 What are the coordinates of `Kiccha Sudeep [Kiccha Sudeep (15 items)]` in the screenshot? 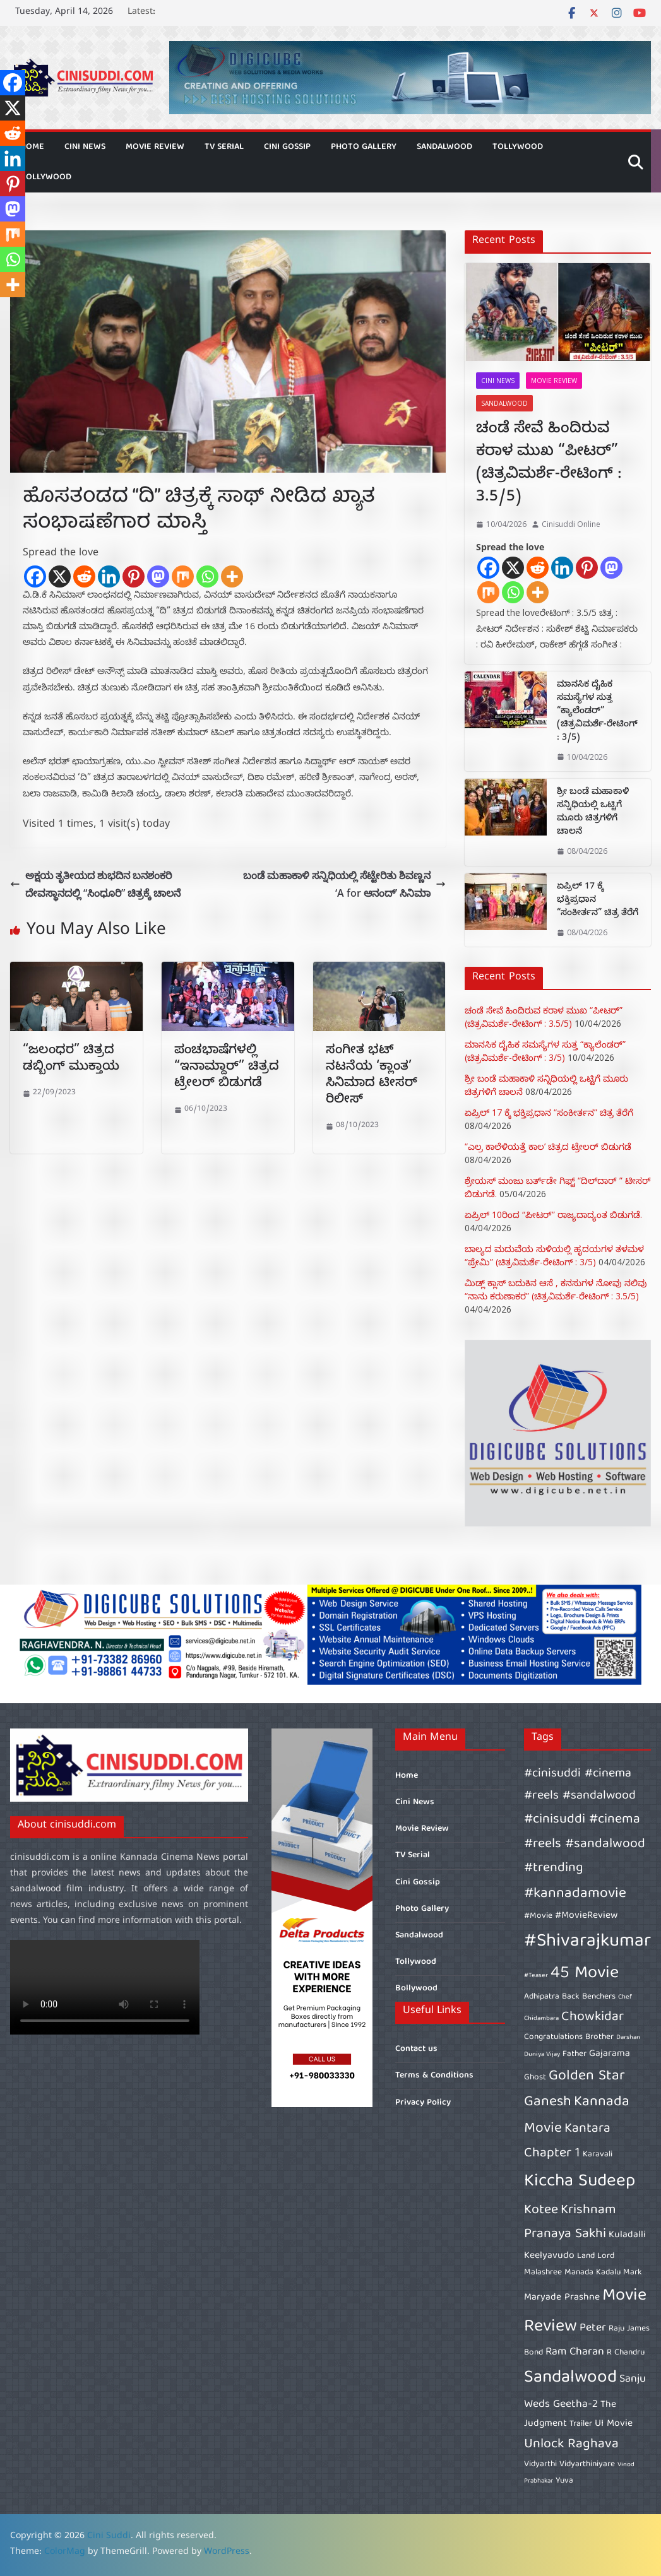 It's located at (579, 2181).